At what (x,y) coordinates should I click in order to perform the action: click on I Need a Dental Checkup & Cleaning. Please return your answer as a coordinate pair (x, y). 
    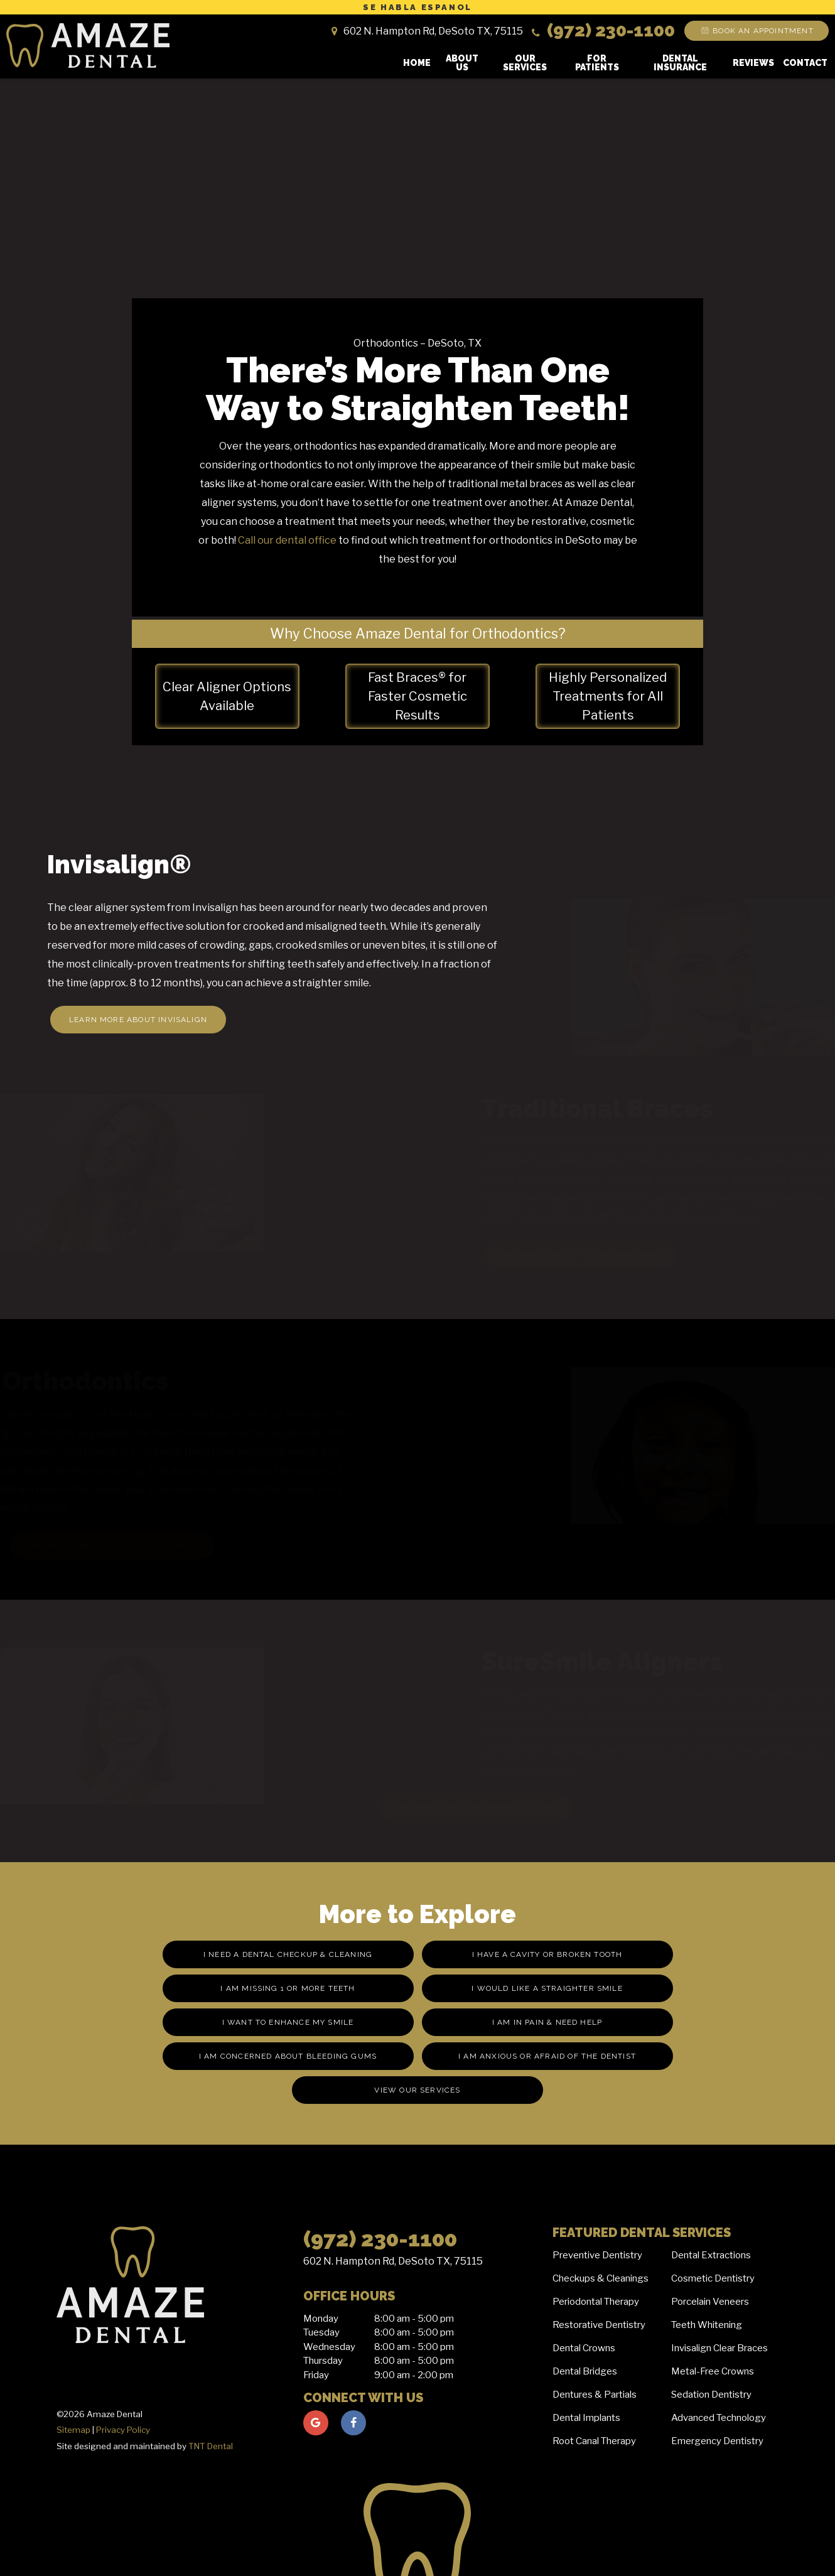
    Looking at the image, I should click on (287, 1954).